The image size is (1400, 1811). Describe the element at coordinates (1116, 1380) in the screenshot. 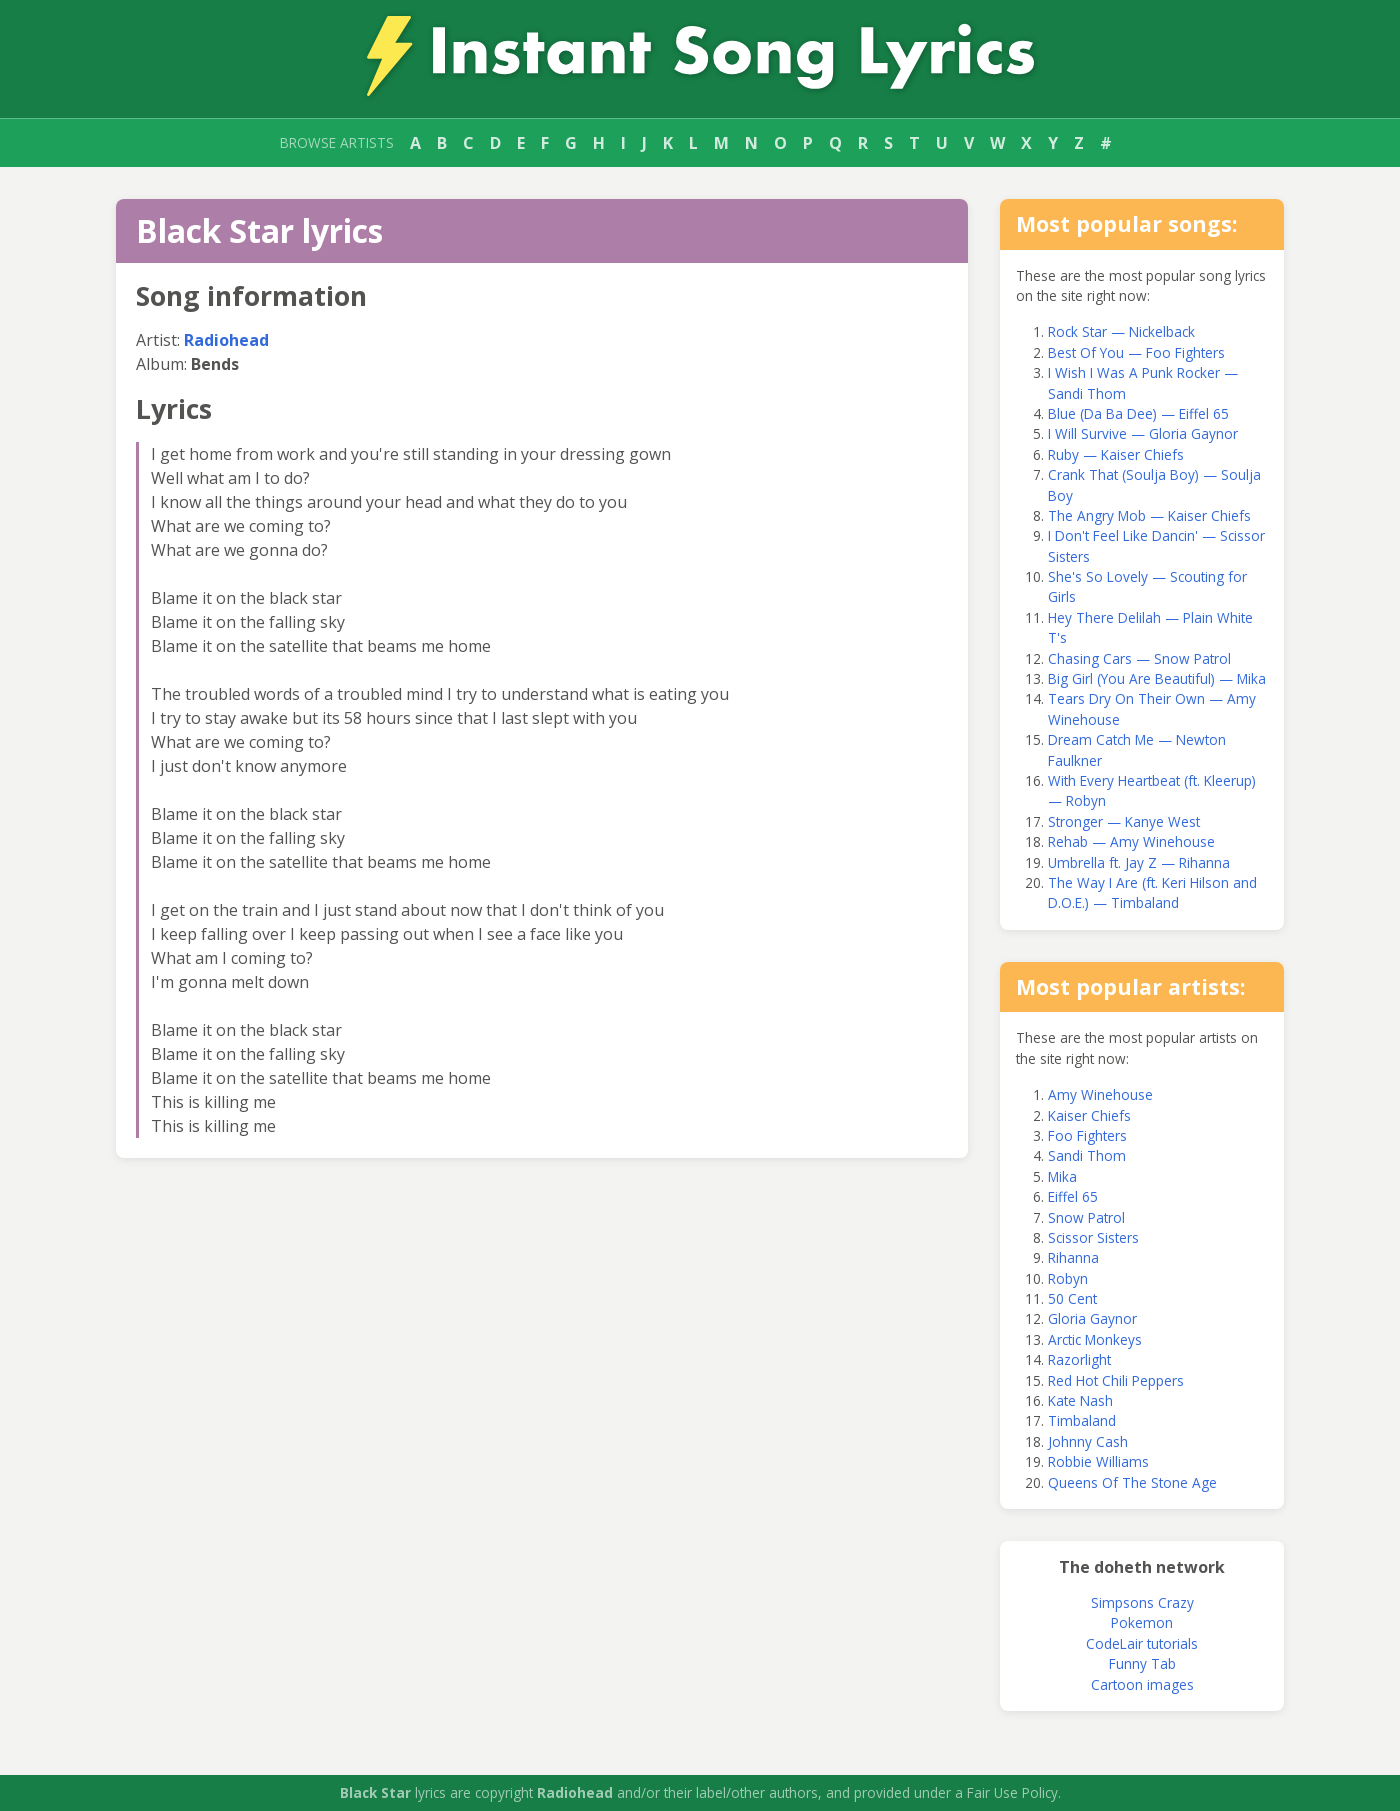

I see `Red Hot Chili Peppers` at that location.